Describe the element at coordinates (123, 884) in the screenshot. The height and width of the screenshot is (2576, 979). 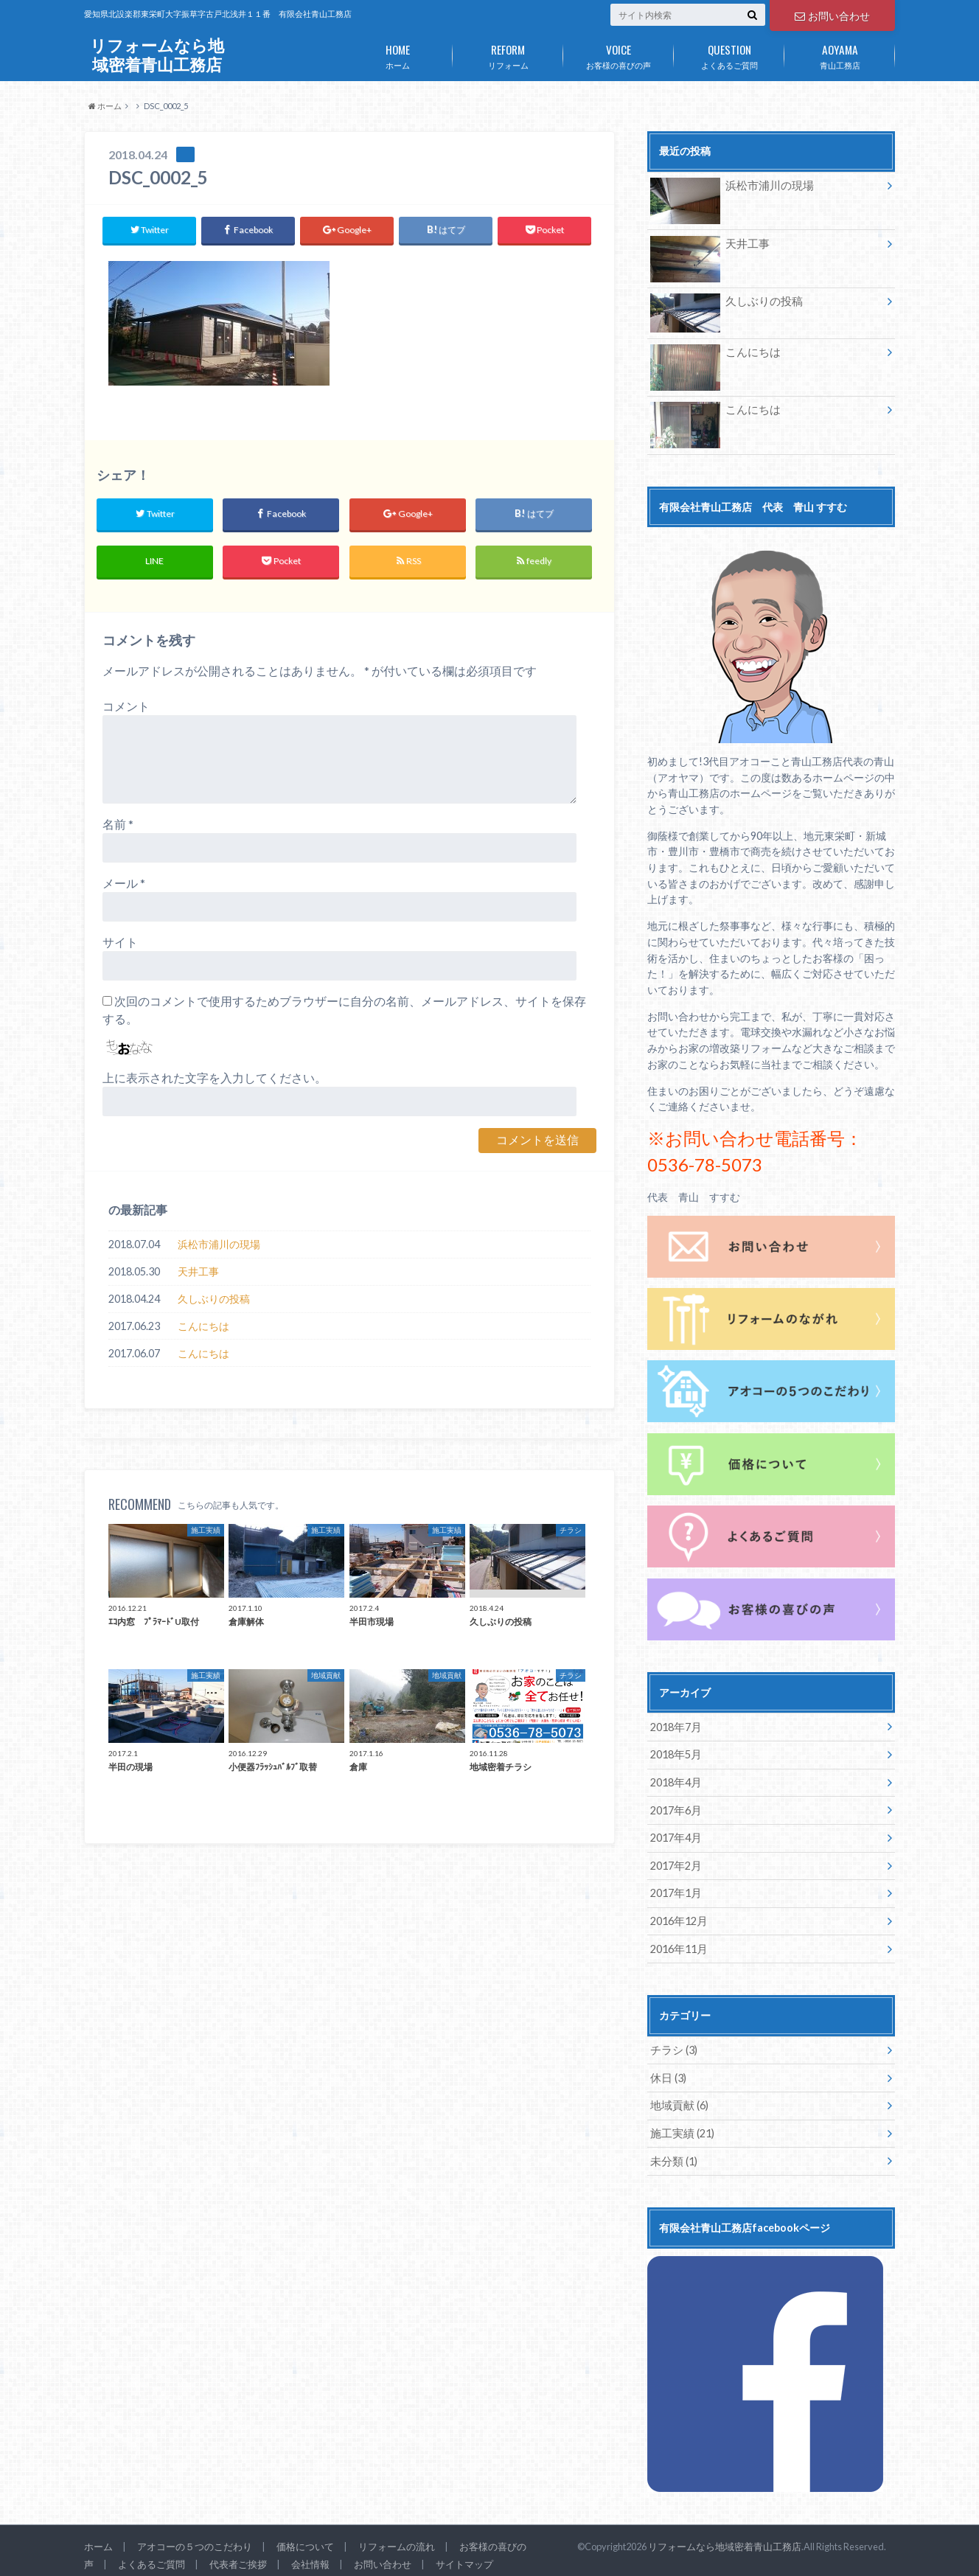
I see `メール` at that location.